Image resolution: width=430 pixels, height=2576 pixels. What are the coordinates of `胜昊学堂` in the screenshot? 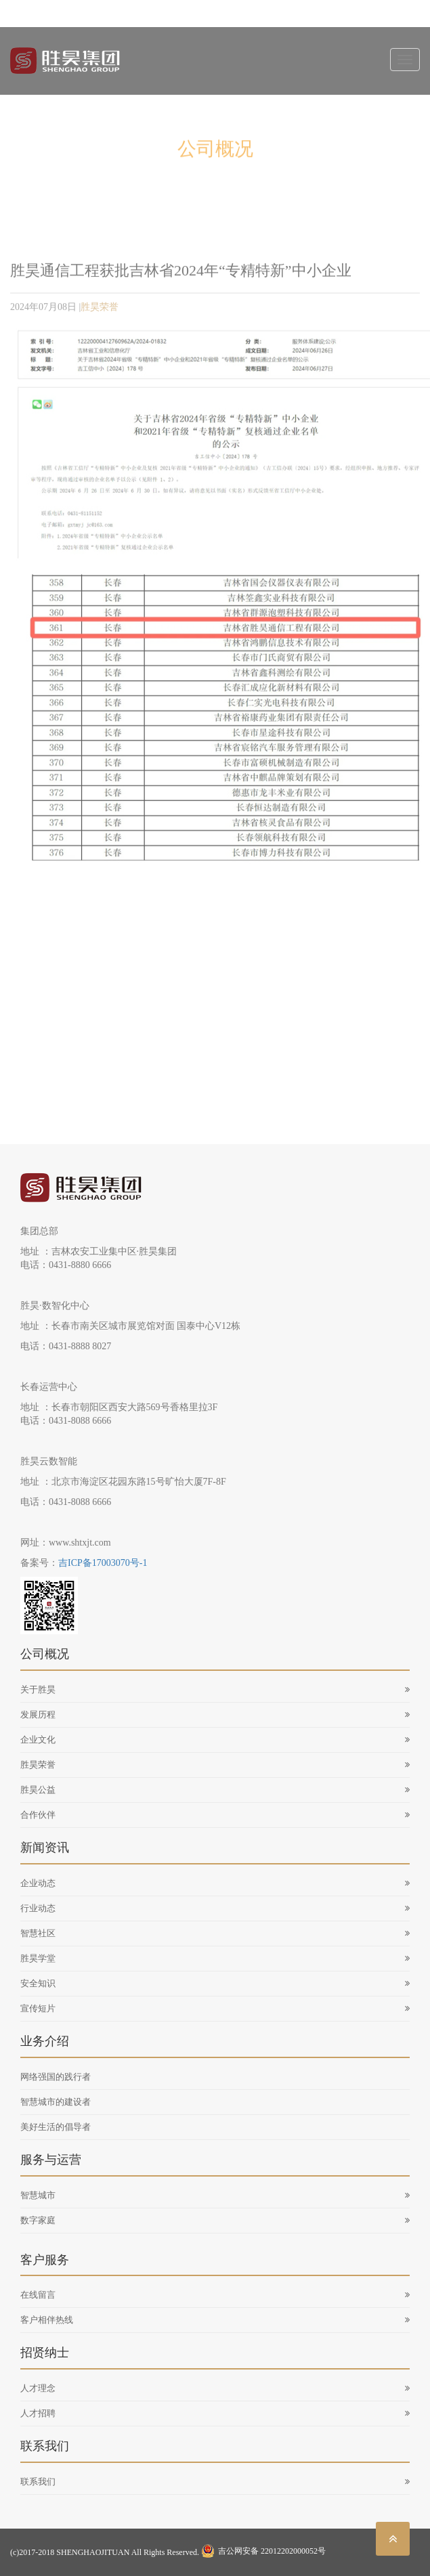 It's located at (215, 1958).